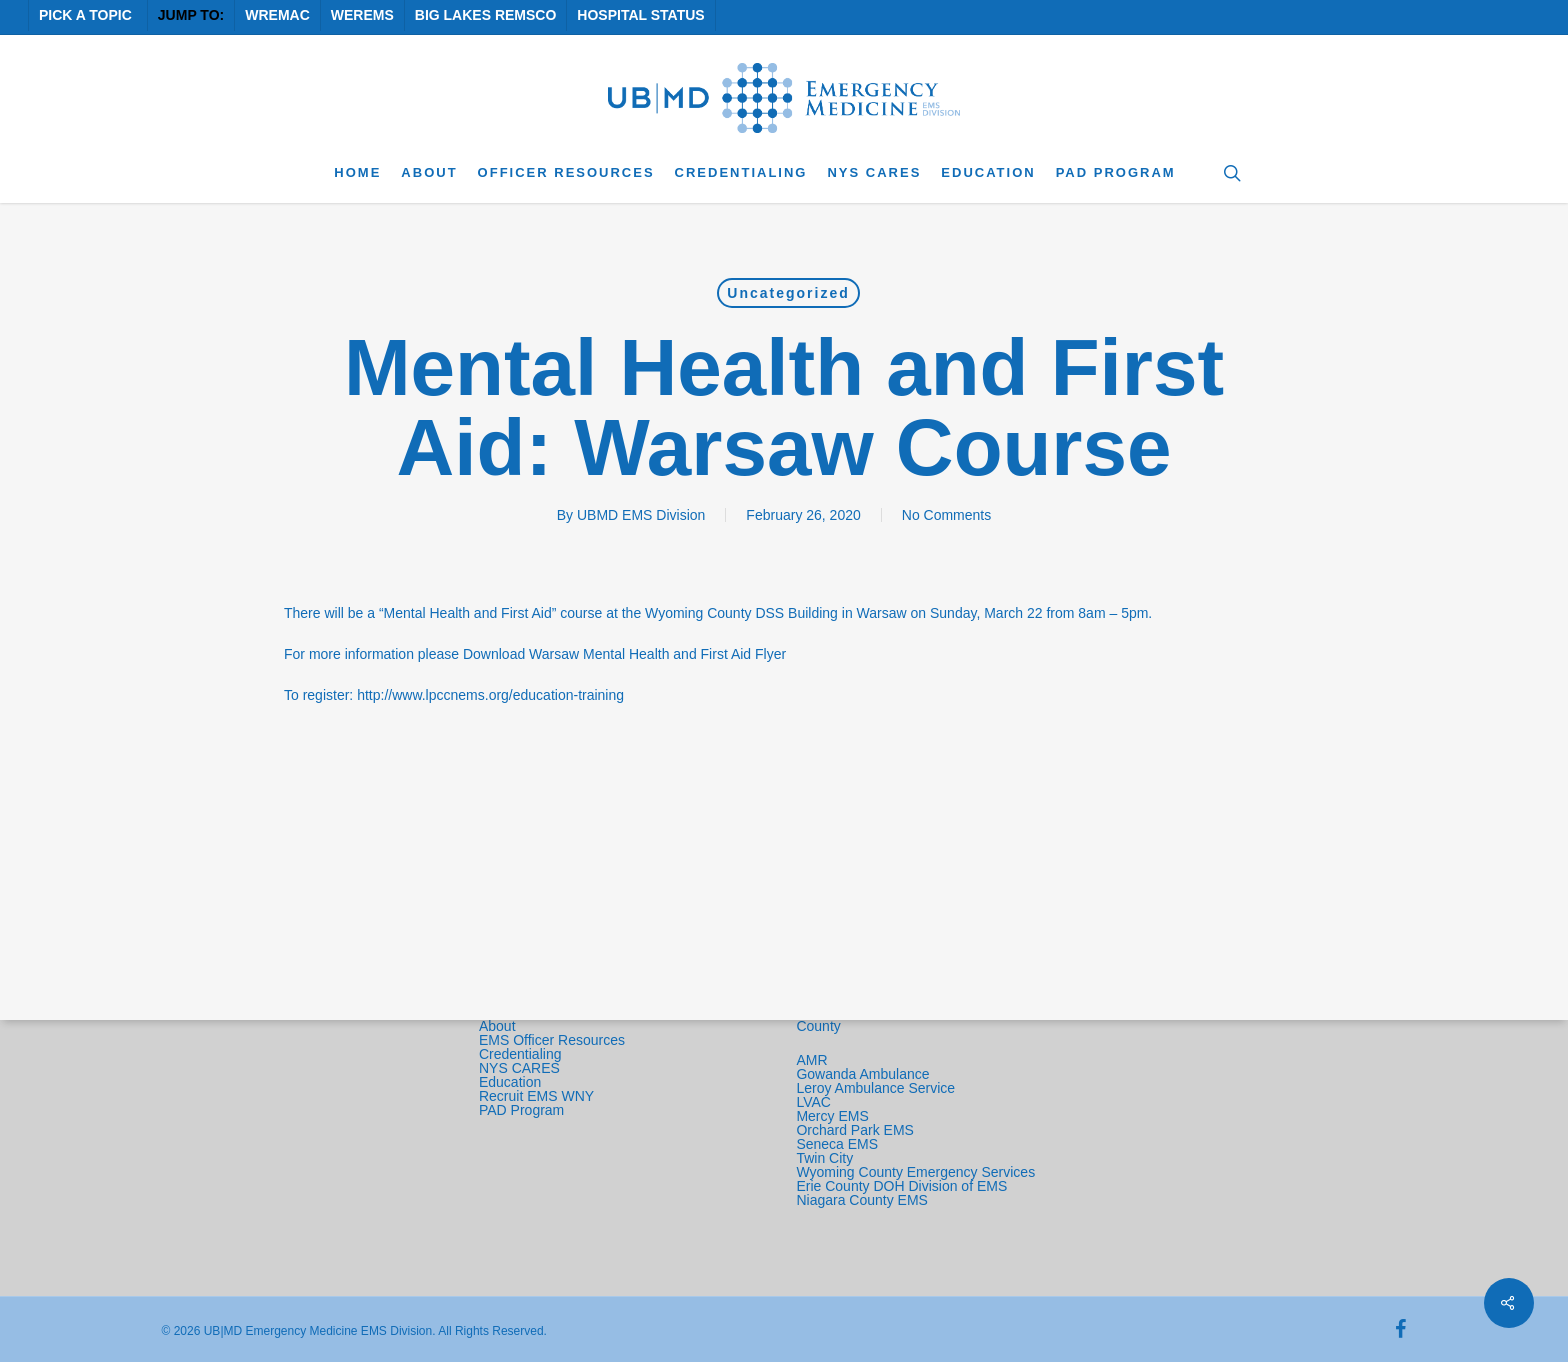 The width and height of the screenshot is (1568, 1362). I want to click on Education, so click(510, 1082).